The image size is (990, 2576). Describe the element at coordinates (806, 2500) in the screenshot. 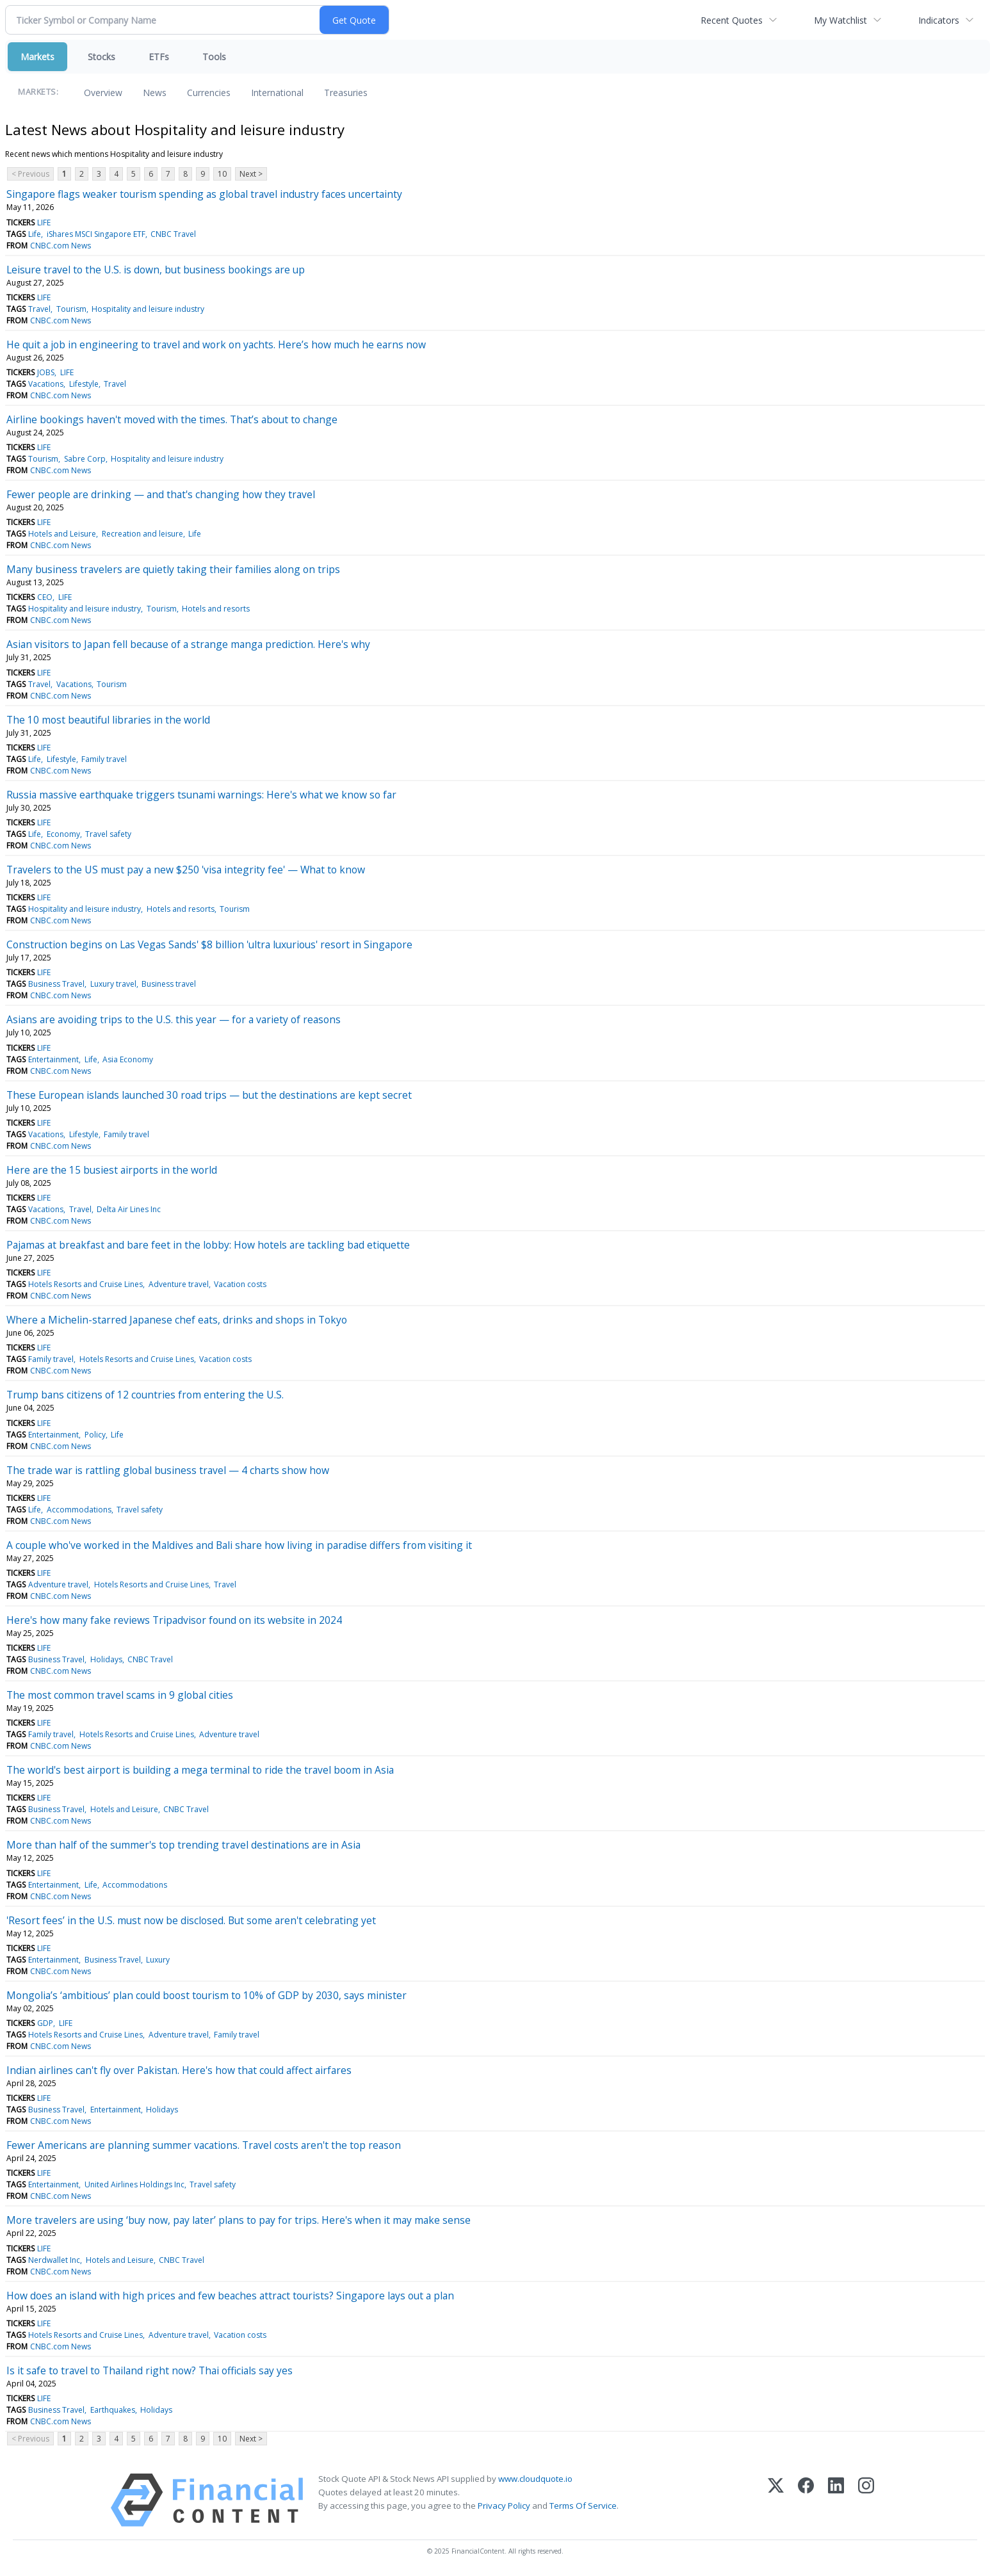

I see `[Facebook]` at that location.